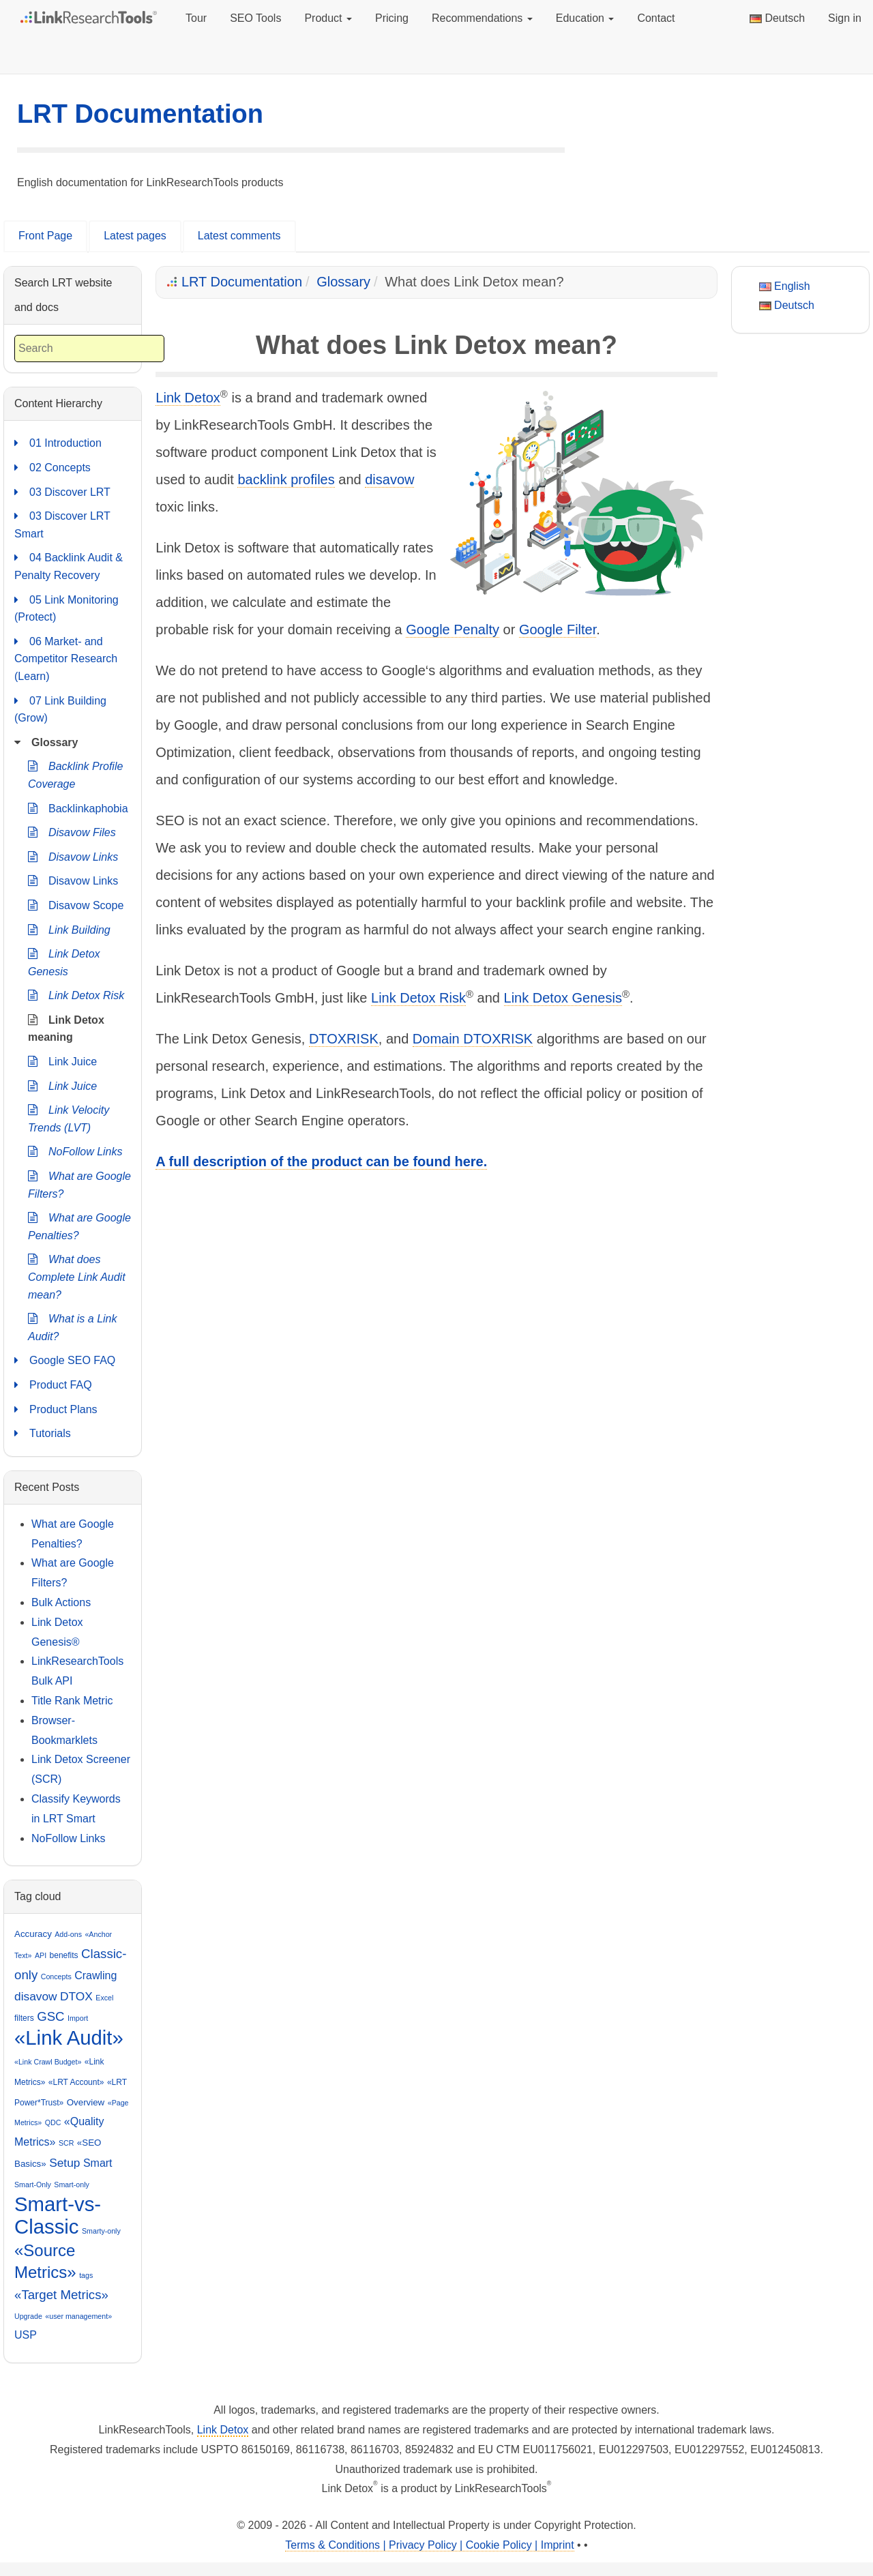  What do you see at coordinates (76, 2082) in the screenshot?
I see `«LRT Account»` at bounding box center [76, 2082].